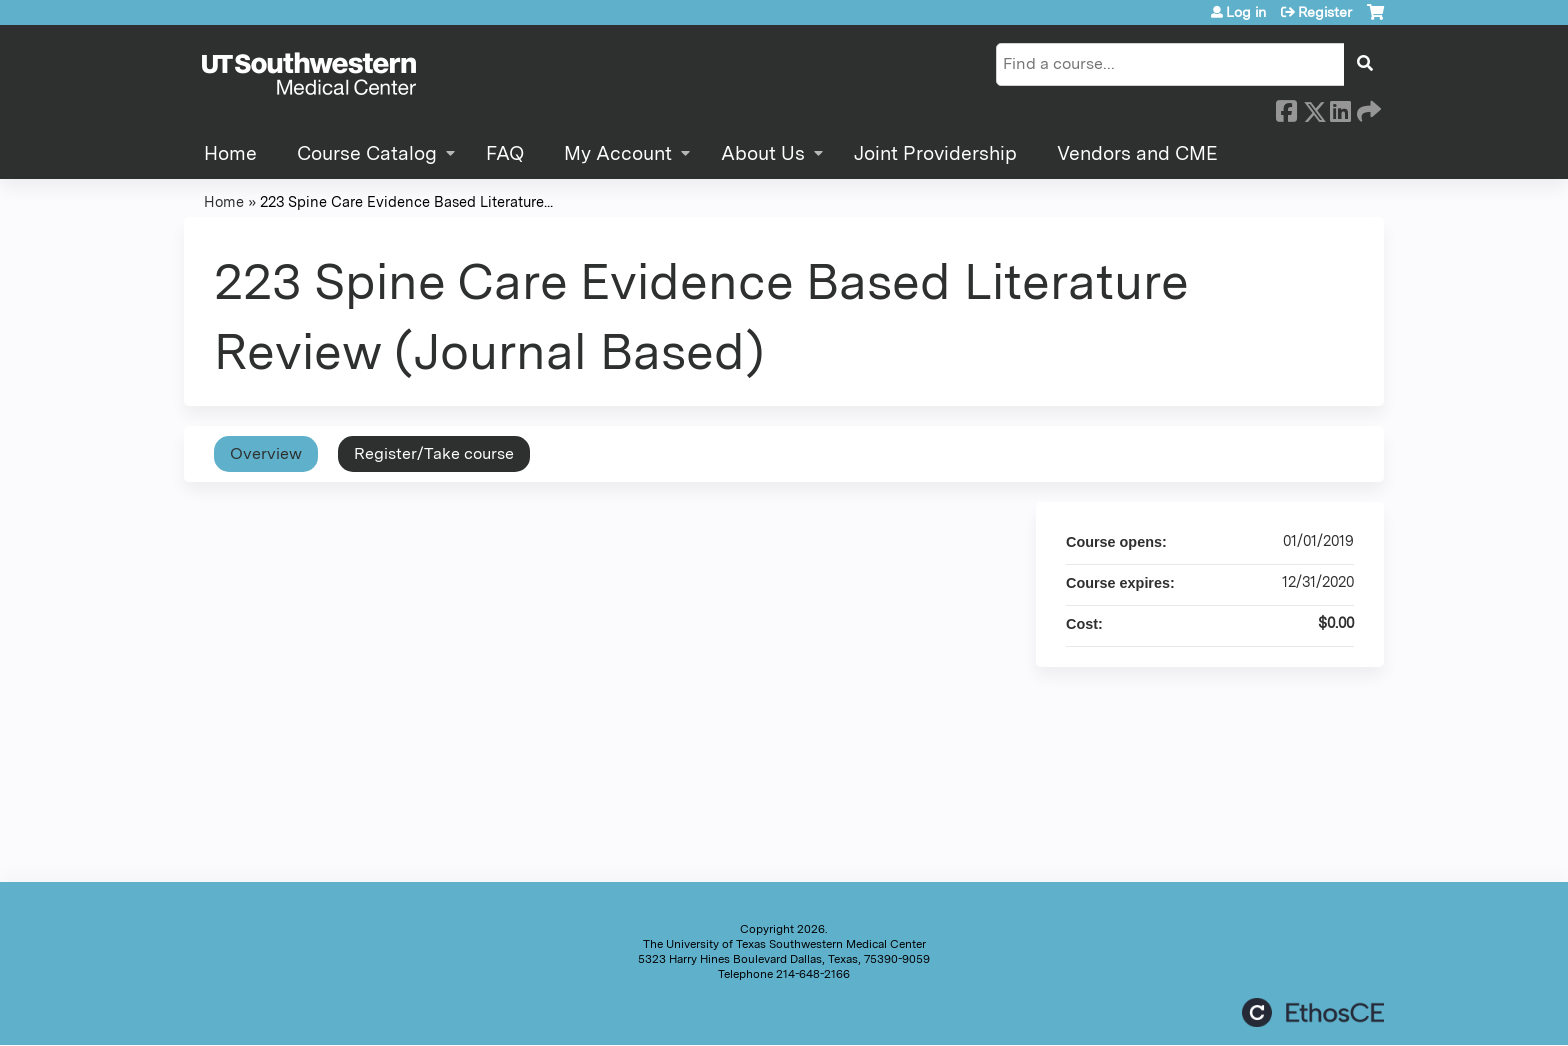 Image resolution: width=1568 pixels, height=1046 pixels. What do you see at coordinates (434, 453) in the screenshot?
I see `Register/Take course` at bounding box center [434, 453].